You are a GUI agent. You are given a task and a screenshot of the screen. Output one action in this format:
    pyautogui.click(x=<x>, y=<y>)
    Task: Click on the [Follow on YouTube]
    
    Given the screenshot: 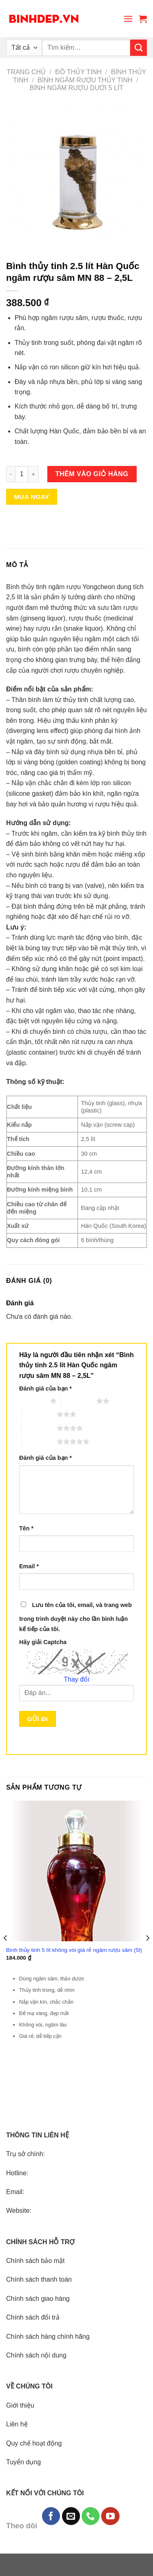 What is the action you would take?
    pyautogui.click(x=110, y=2516)
    